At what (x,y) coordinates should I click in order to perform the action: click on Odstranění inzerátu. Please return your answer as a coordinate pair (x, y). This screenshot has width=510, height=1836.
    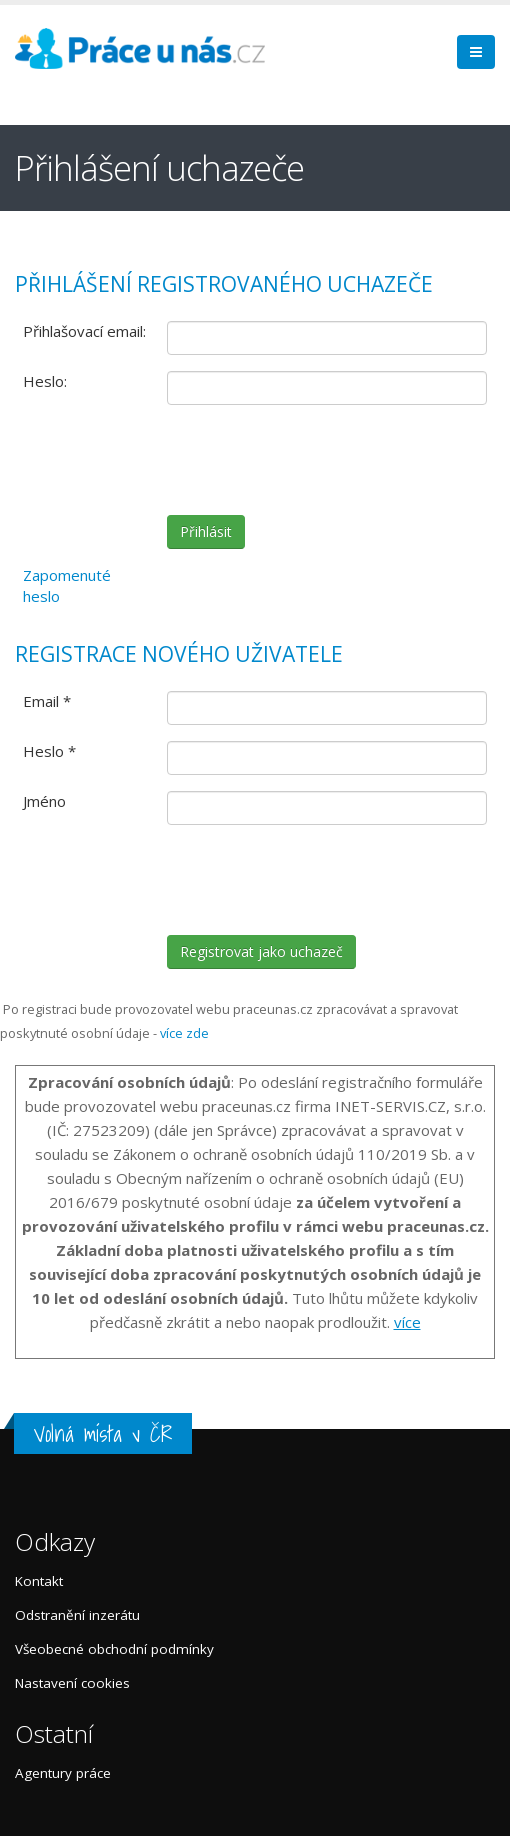
    Looking at the image, I should click on (77, 1615).